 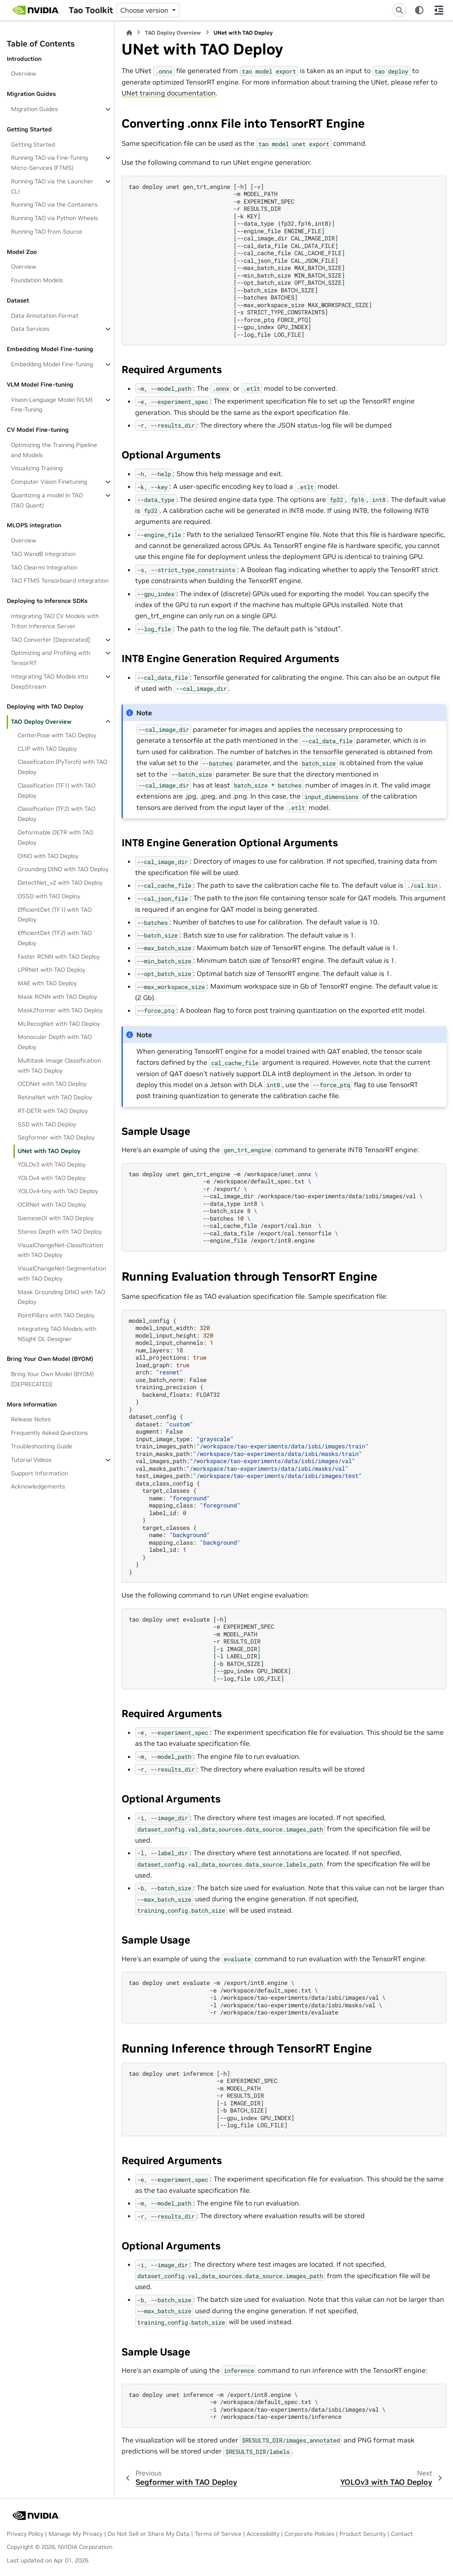 I want to click on Terms of Service, so click(x=218, y=2534).